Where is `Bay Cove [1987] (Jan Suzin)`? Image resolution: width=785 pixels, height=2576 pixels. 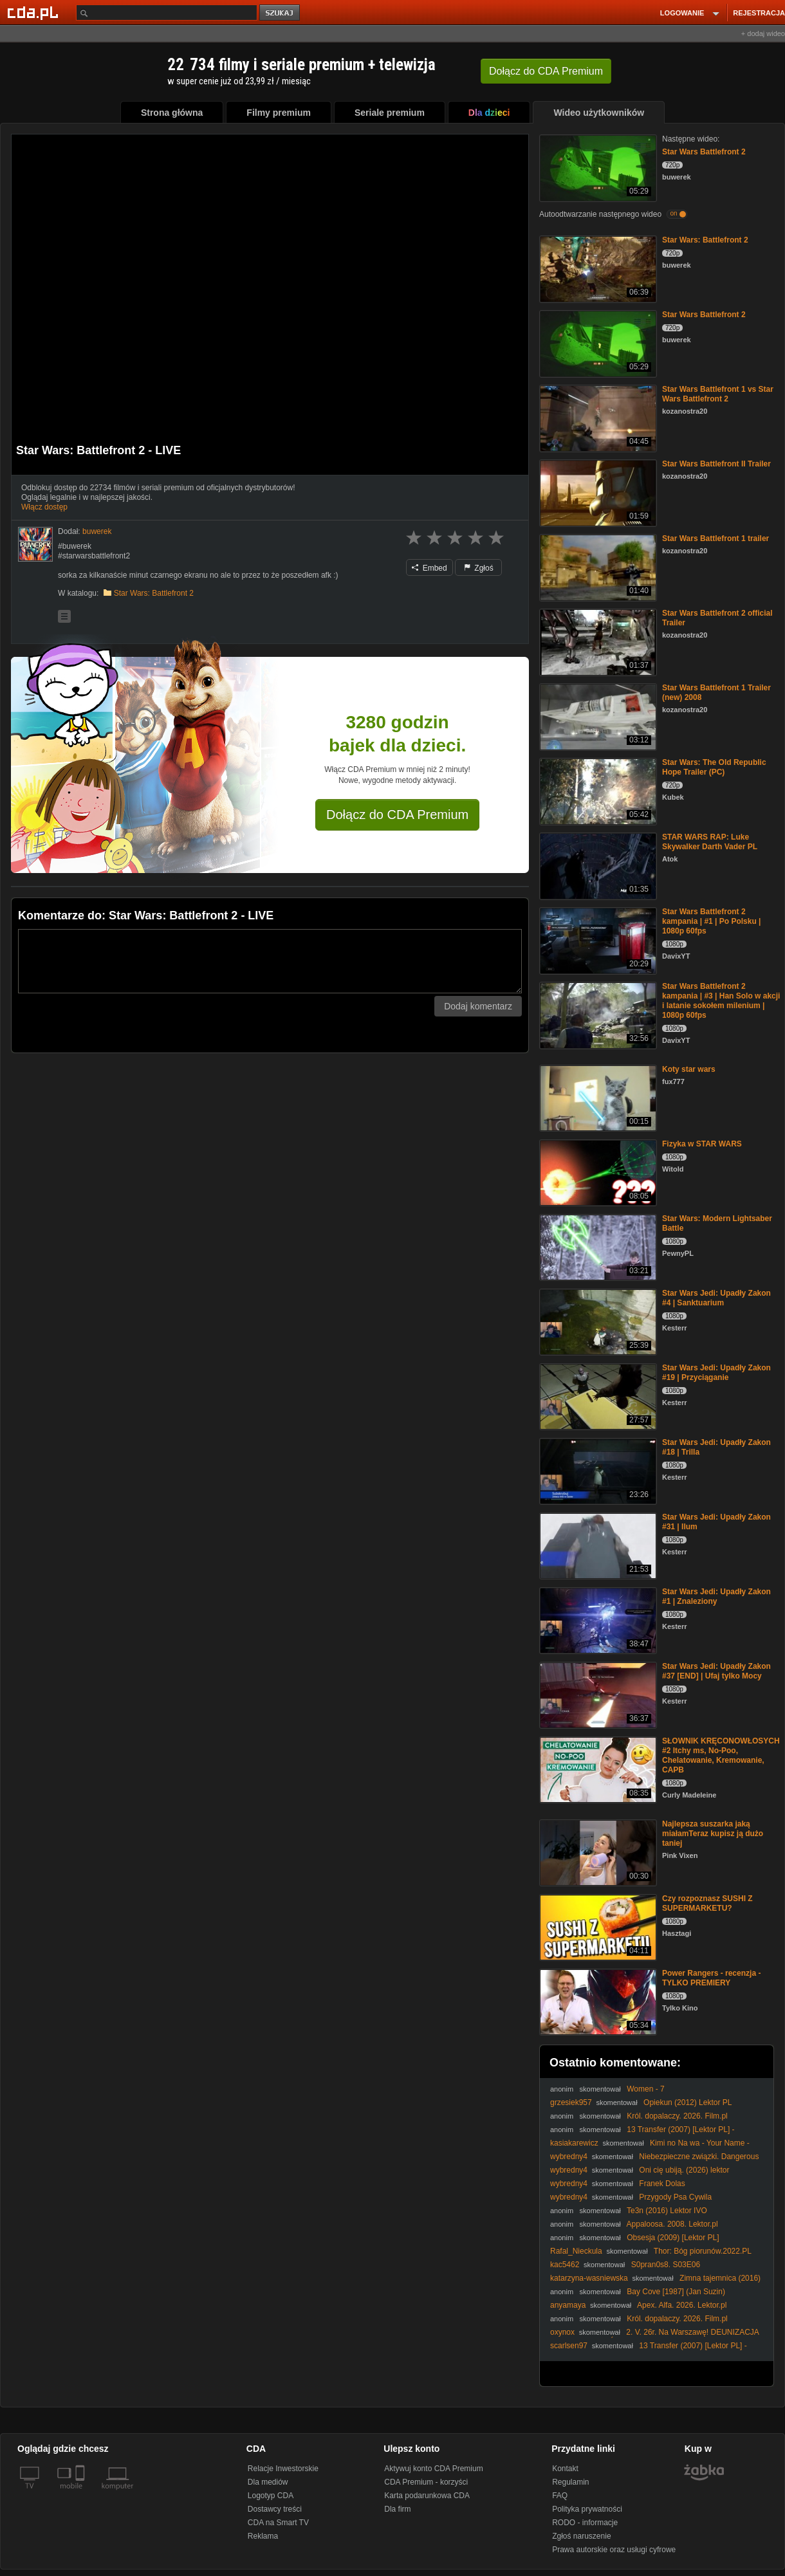
Bay Cove [1987] (Jan Suzin) is located at coordinates (676, 2291).